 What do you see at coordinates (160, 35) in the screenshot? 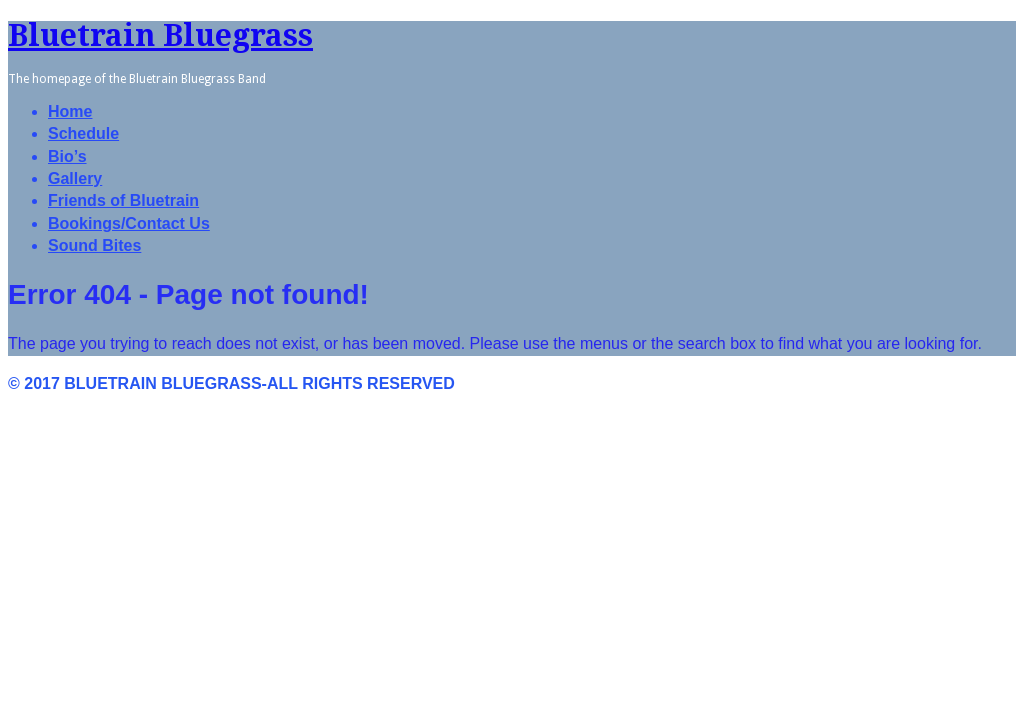
I see `Bluetrain Bluegrass` at bounding box center [160, 35].